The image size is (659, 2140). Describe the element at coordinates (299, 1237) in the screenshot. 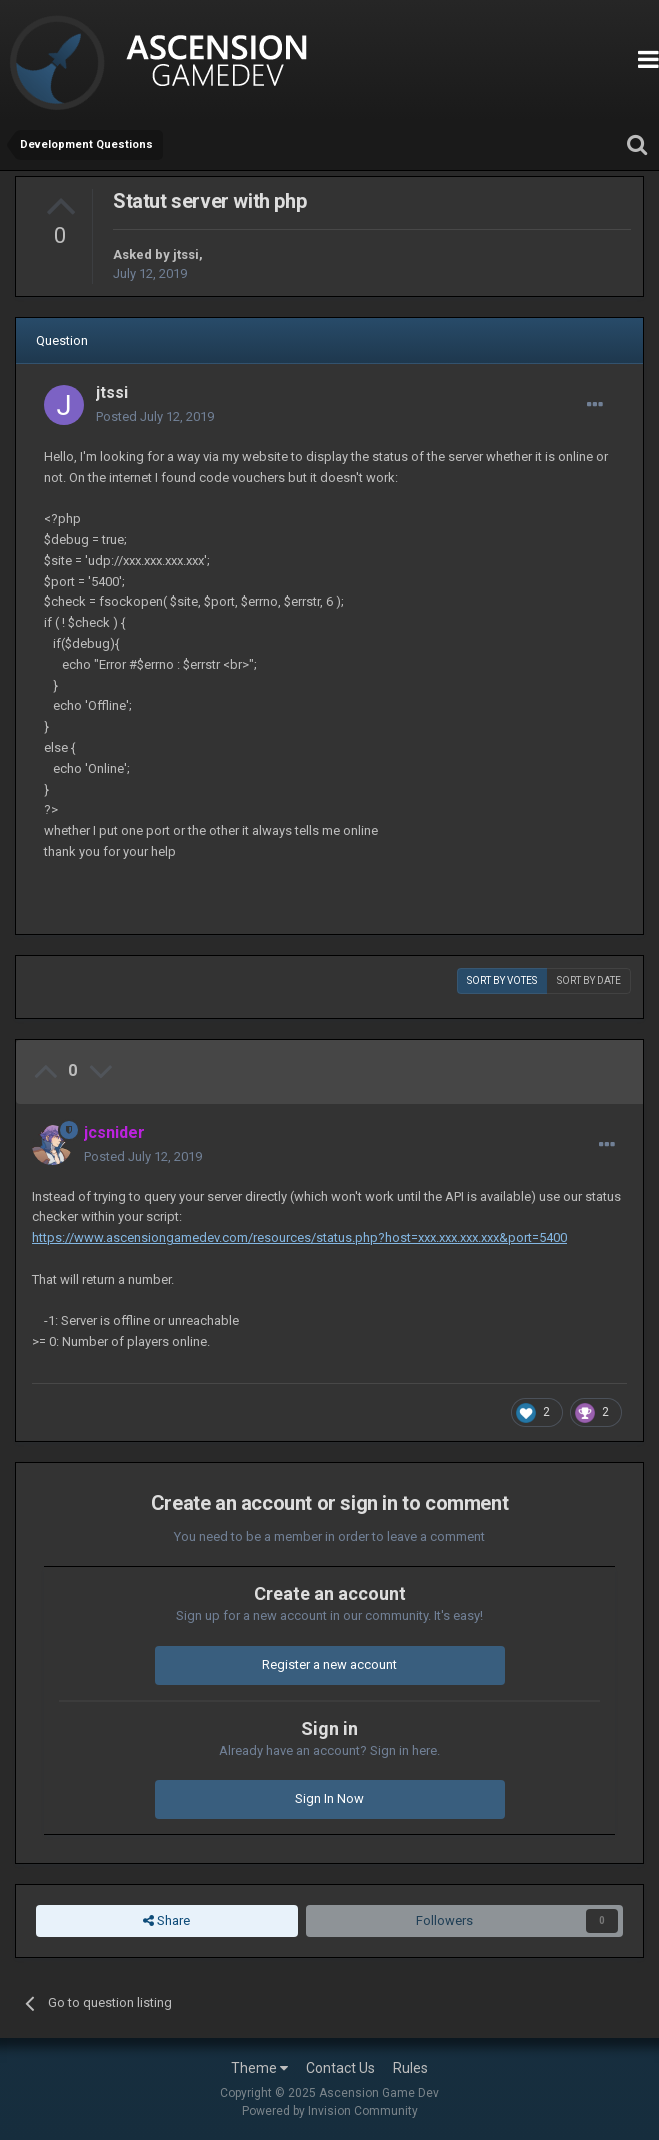

I see `https://www.ascensiongamedev.com/resources/status.php?host=xxx.xxx.xxx.xxx&port=5400` at that location.